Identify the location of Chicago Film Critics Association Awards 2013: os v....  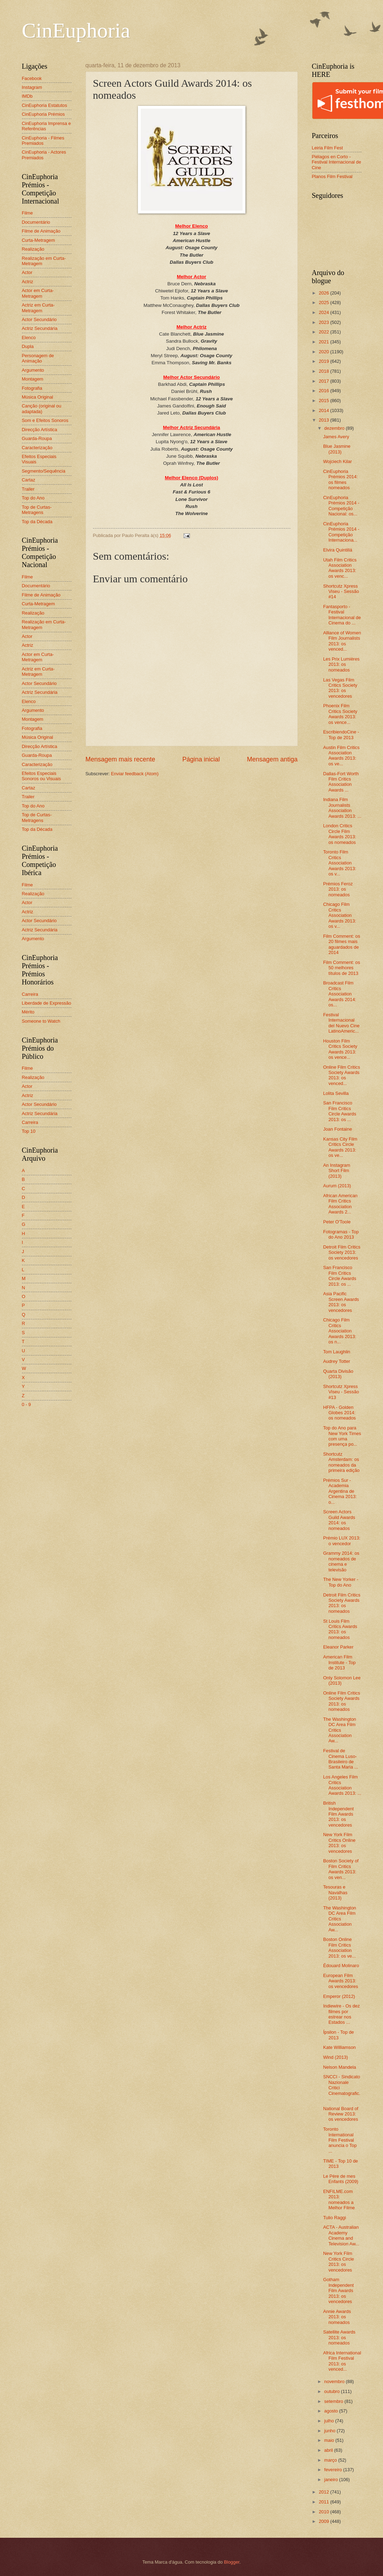
(339, 915).